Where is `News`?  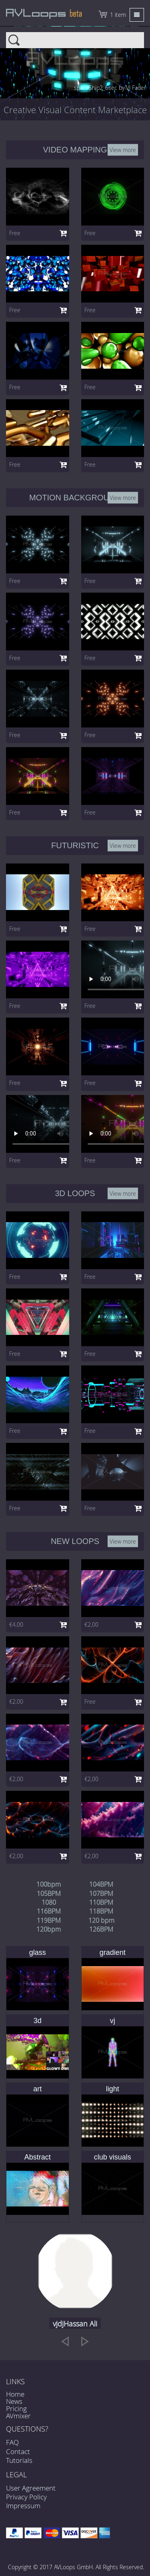 News is located at coordinates (14, 2401).